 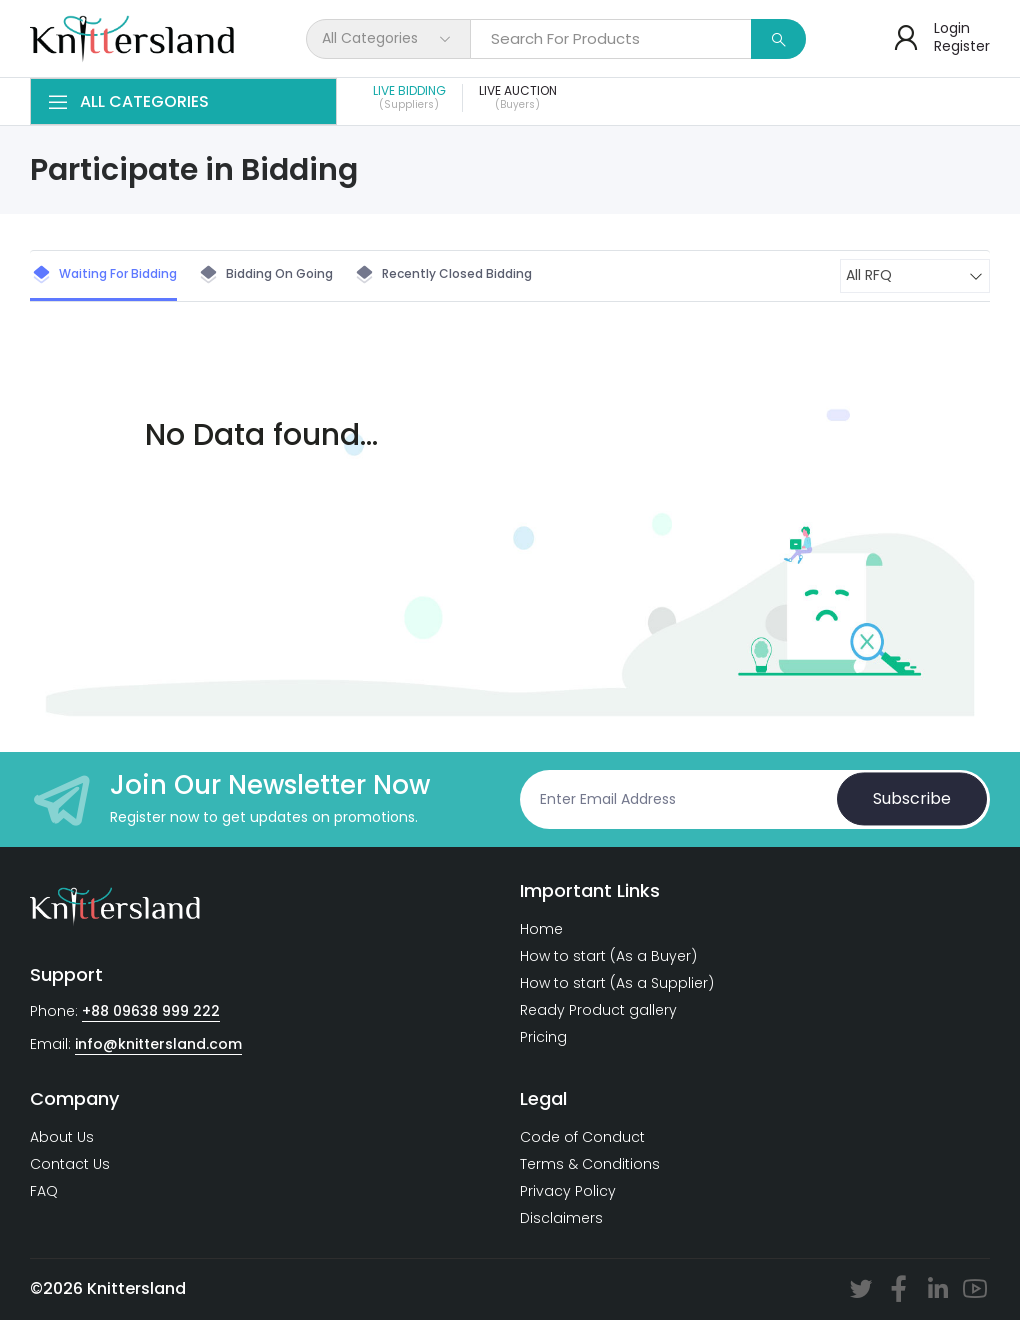 What do you see at coordinates (158, 1044) in the screenshot?
I see `info@knittersland.com` at bounding box center [158, 1044].